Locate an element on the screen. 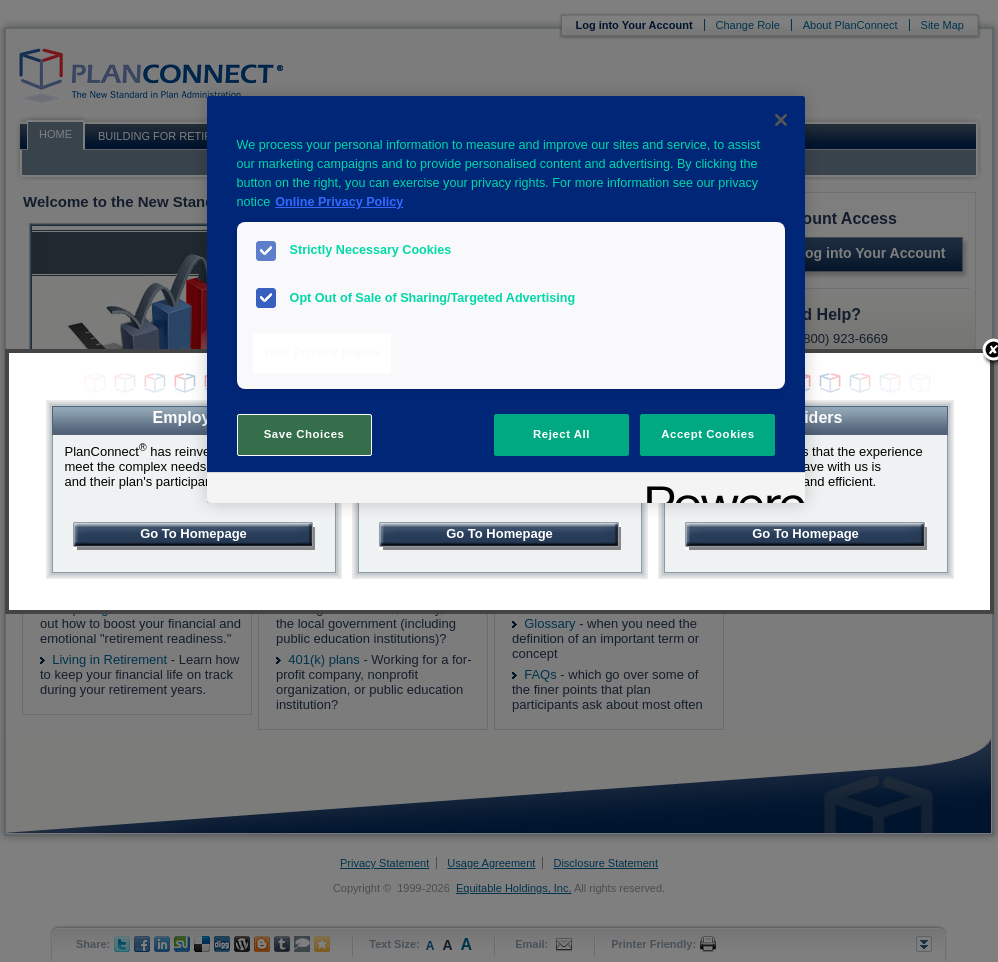  [Powered by OneTrust Opens in a new Tab] is located at coordinates (719, 490).